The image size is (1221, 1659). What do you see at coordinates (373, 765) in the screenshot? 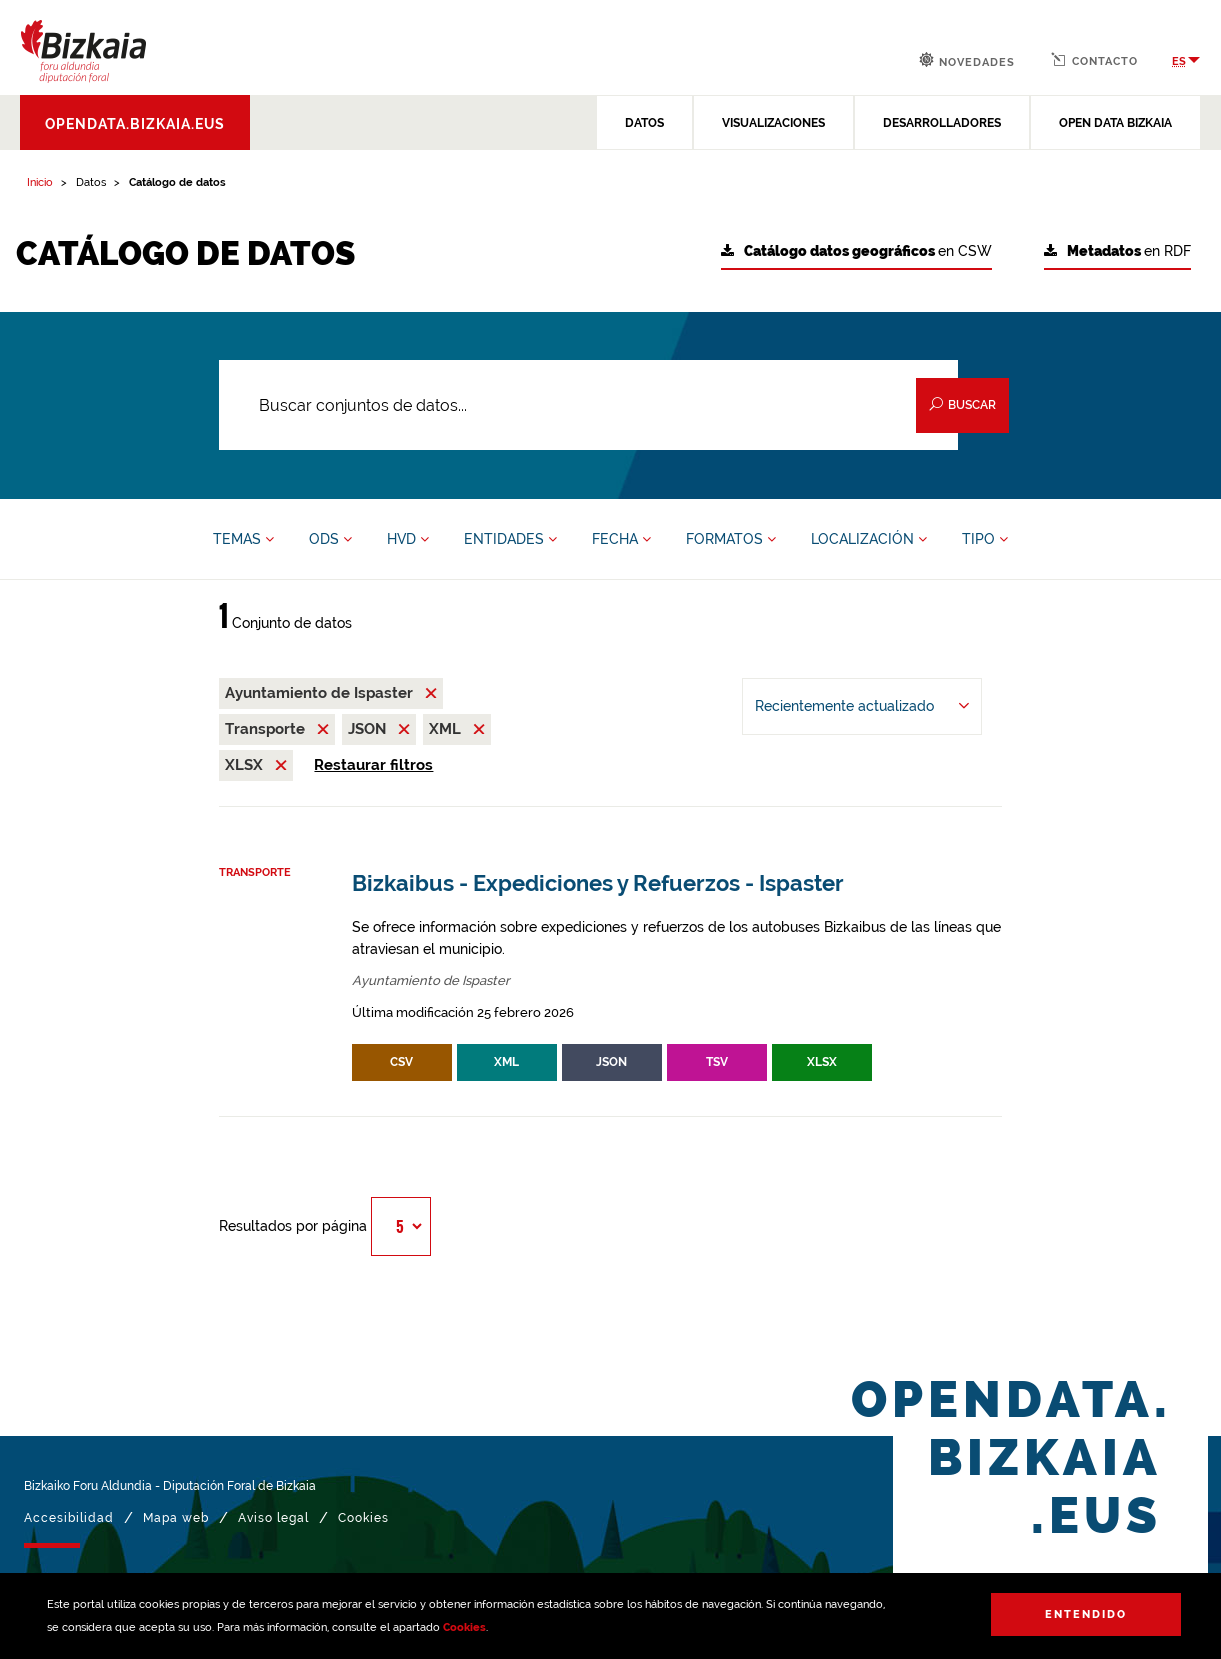
I see `Restaurar filtros` at bounding box center [373, 765].